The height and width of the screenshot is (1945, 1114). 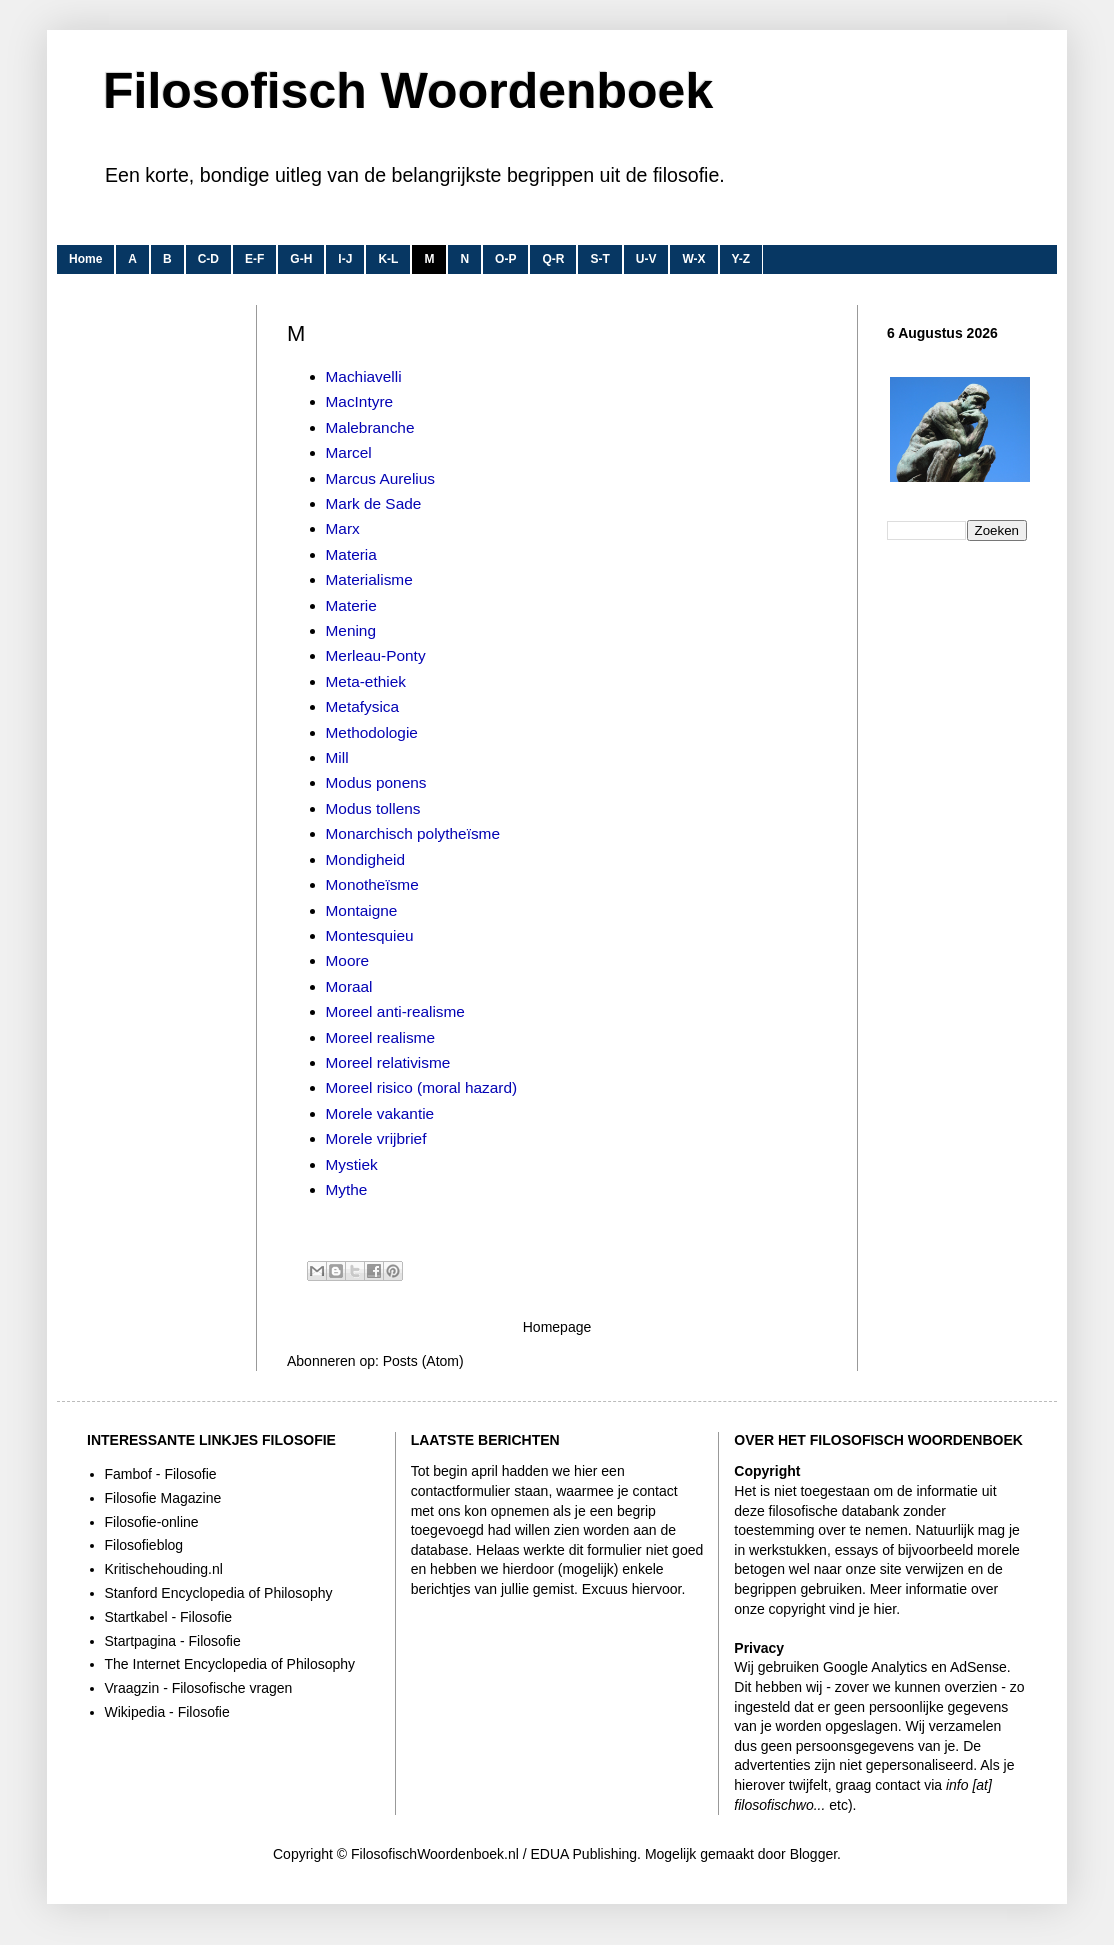 I want to click on Mill, so click(x=337, y=757).